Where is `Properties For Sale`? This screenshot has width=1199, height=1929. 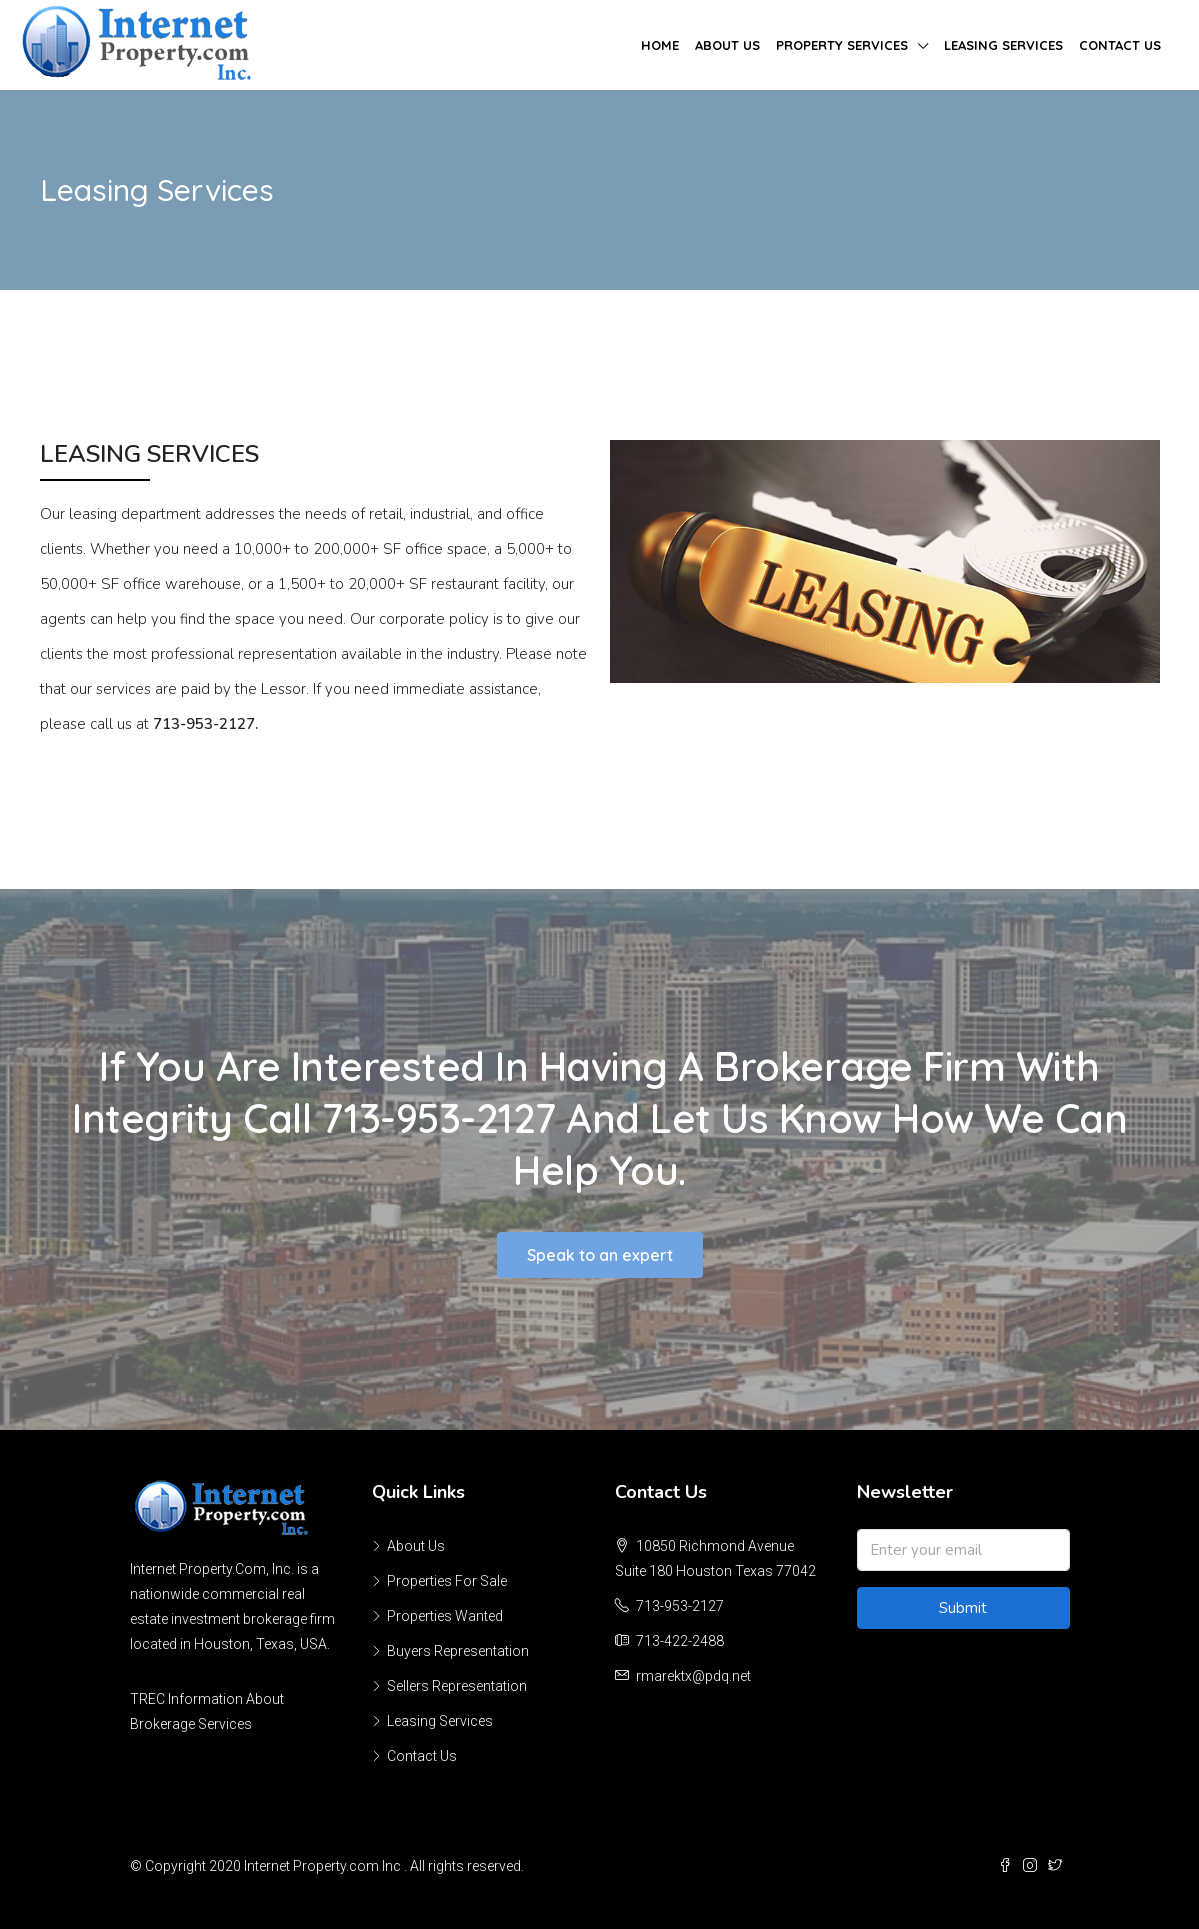 Properties For Sale is located at coordinates (447, 1581).